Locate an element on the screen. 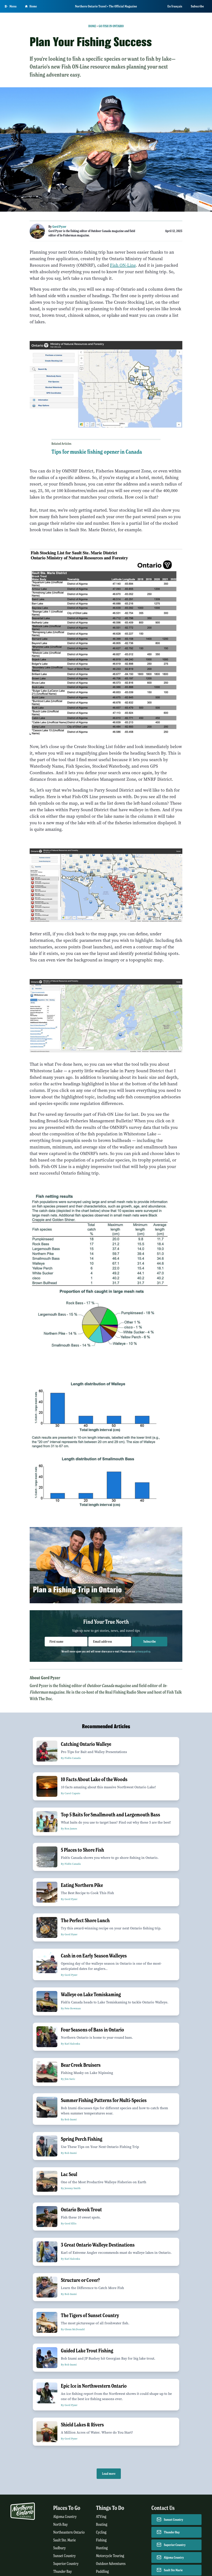  Sudbury is located at coordinates (59, 2548).